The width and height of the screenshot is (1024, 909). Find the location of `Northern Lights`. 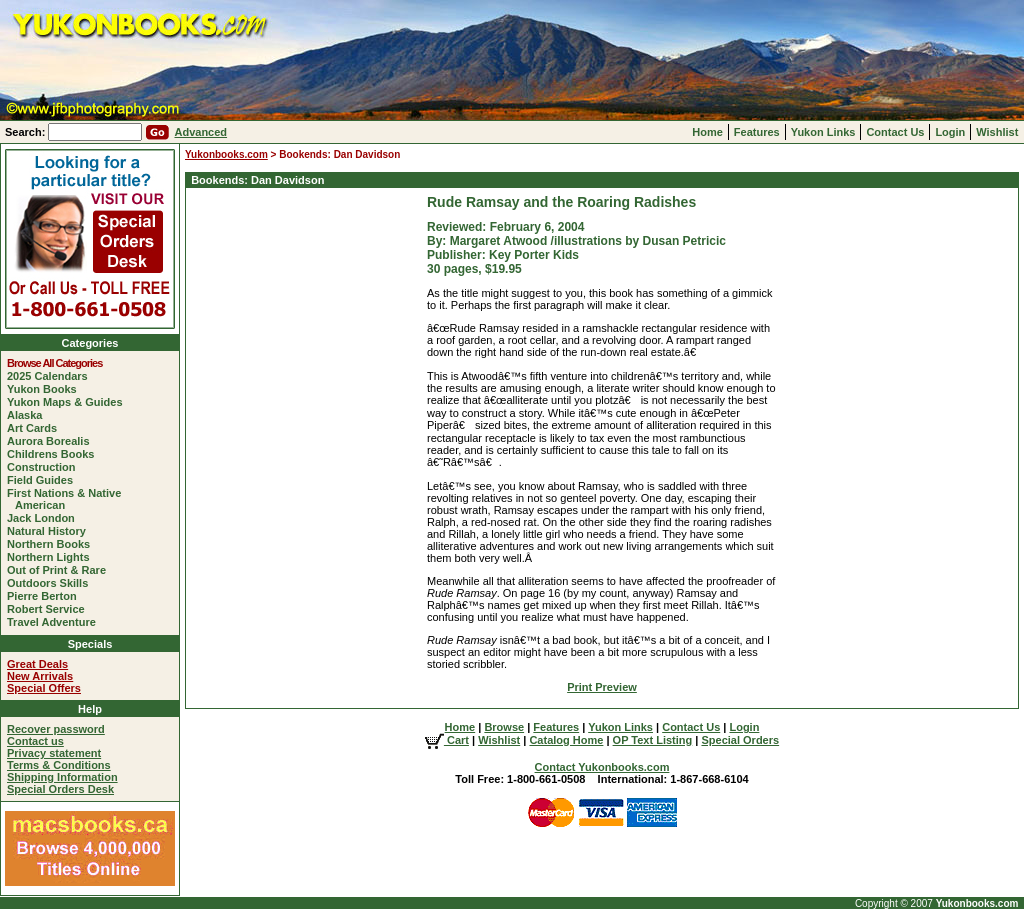

Northern Lights is located at coordinates (52, 557).